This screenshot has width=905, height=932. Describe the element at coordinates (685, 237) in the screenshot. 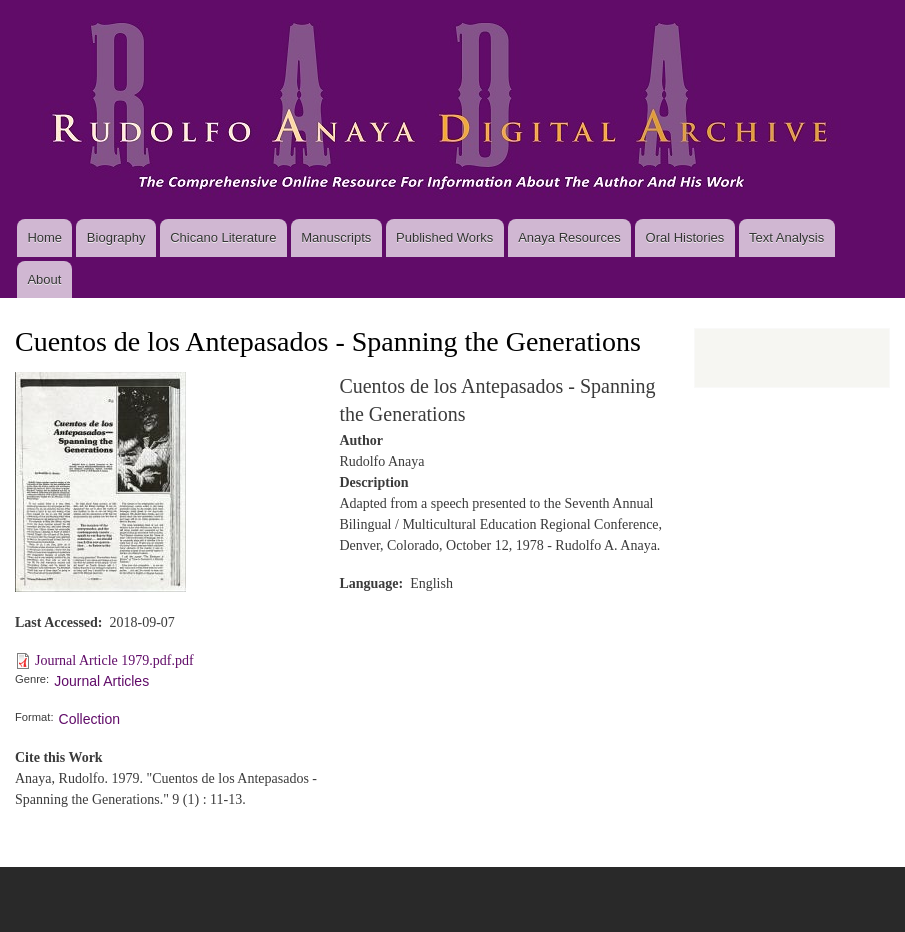

I see `Oral Histories` at that location.